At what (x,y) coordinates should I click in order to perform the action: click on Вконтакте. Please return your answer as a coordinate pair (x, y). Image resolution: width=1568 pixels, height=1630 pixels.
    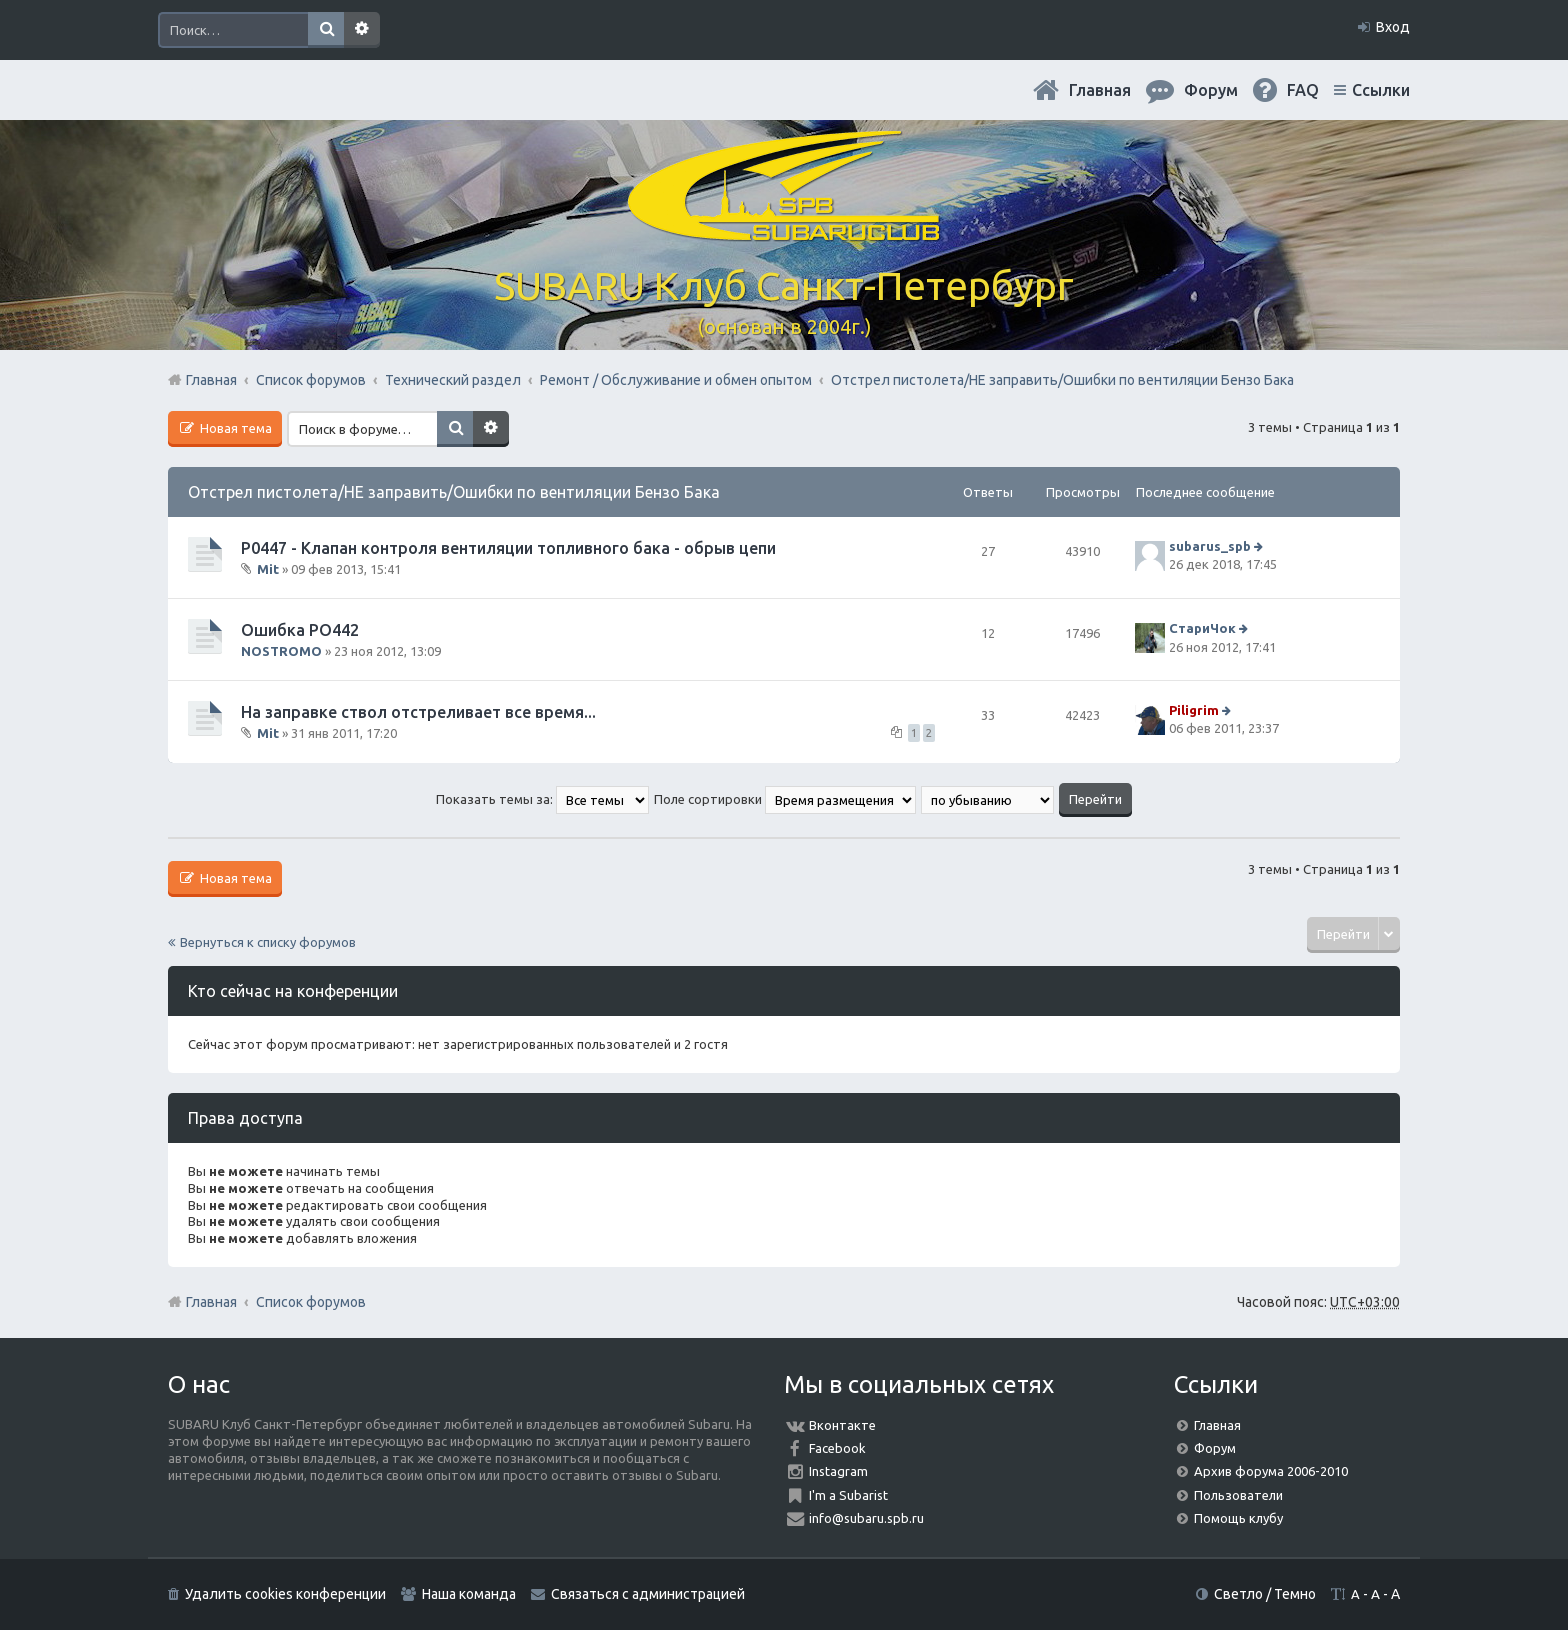
    Looking at the image, I should click on (842, 1425).